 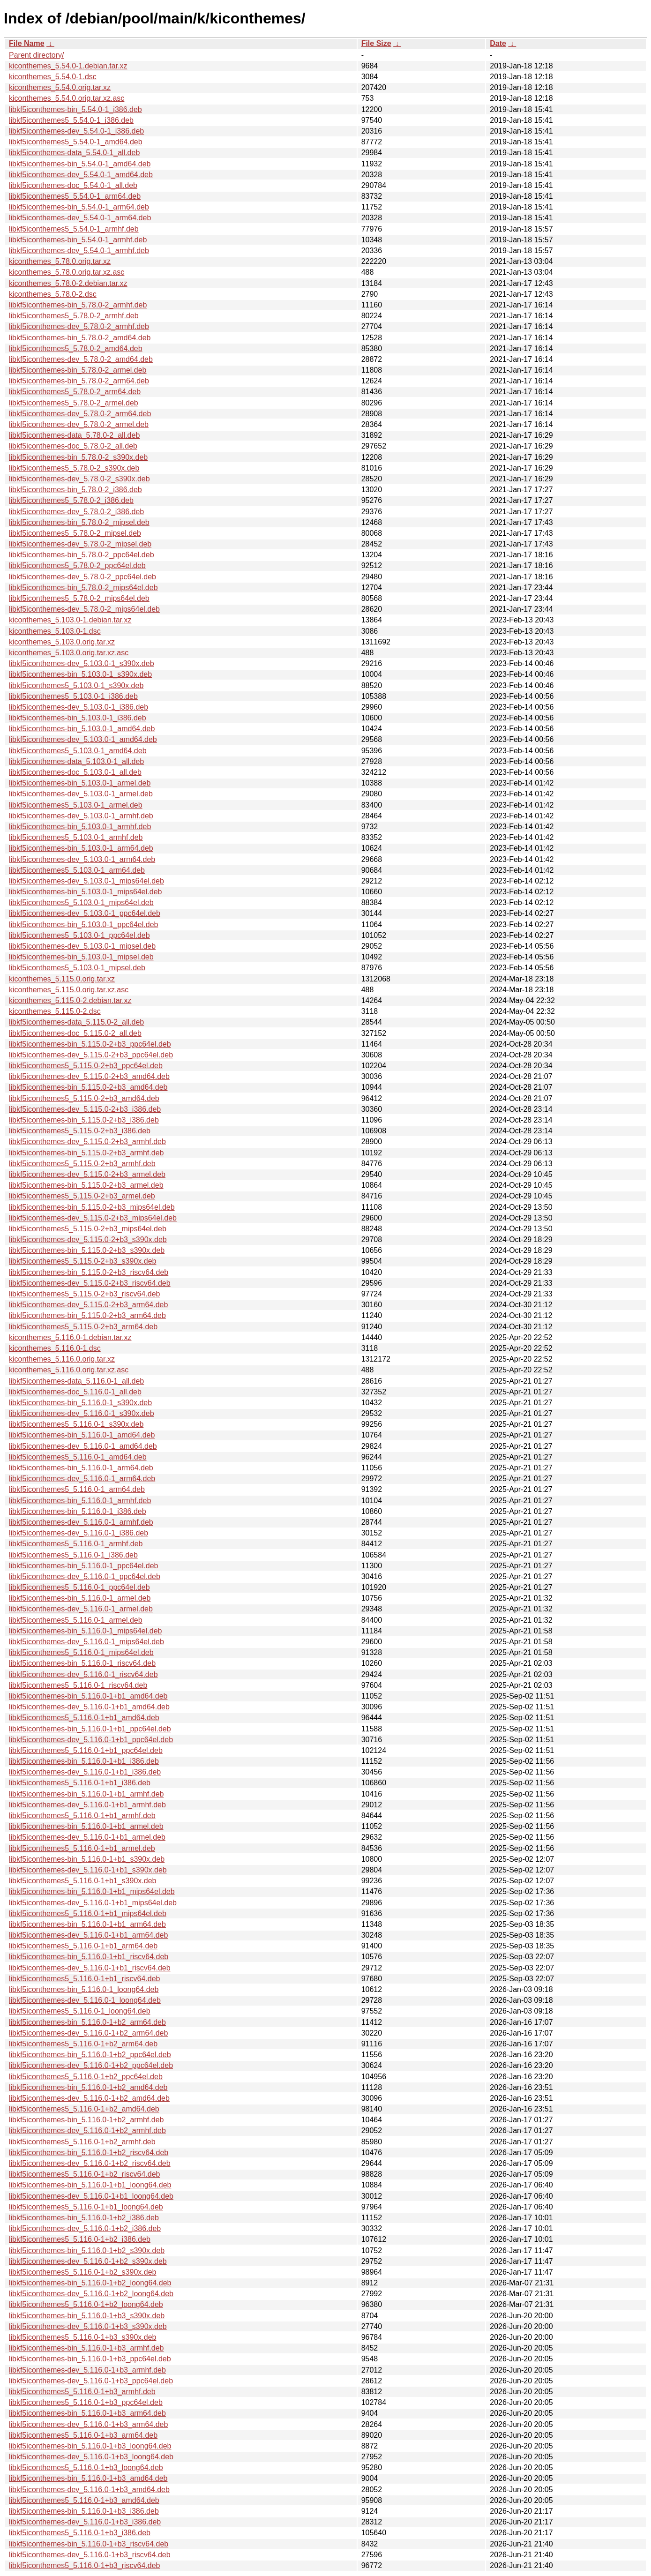 I want to click on libkf5iconthemes-data_5.78.0-2_all.deb, so click(x=74, y=435).